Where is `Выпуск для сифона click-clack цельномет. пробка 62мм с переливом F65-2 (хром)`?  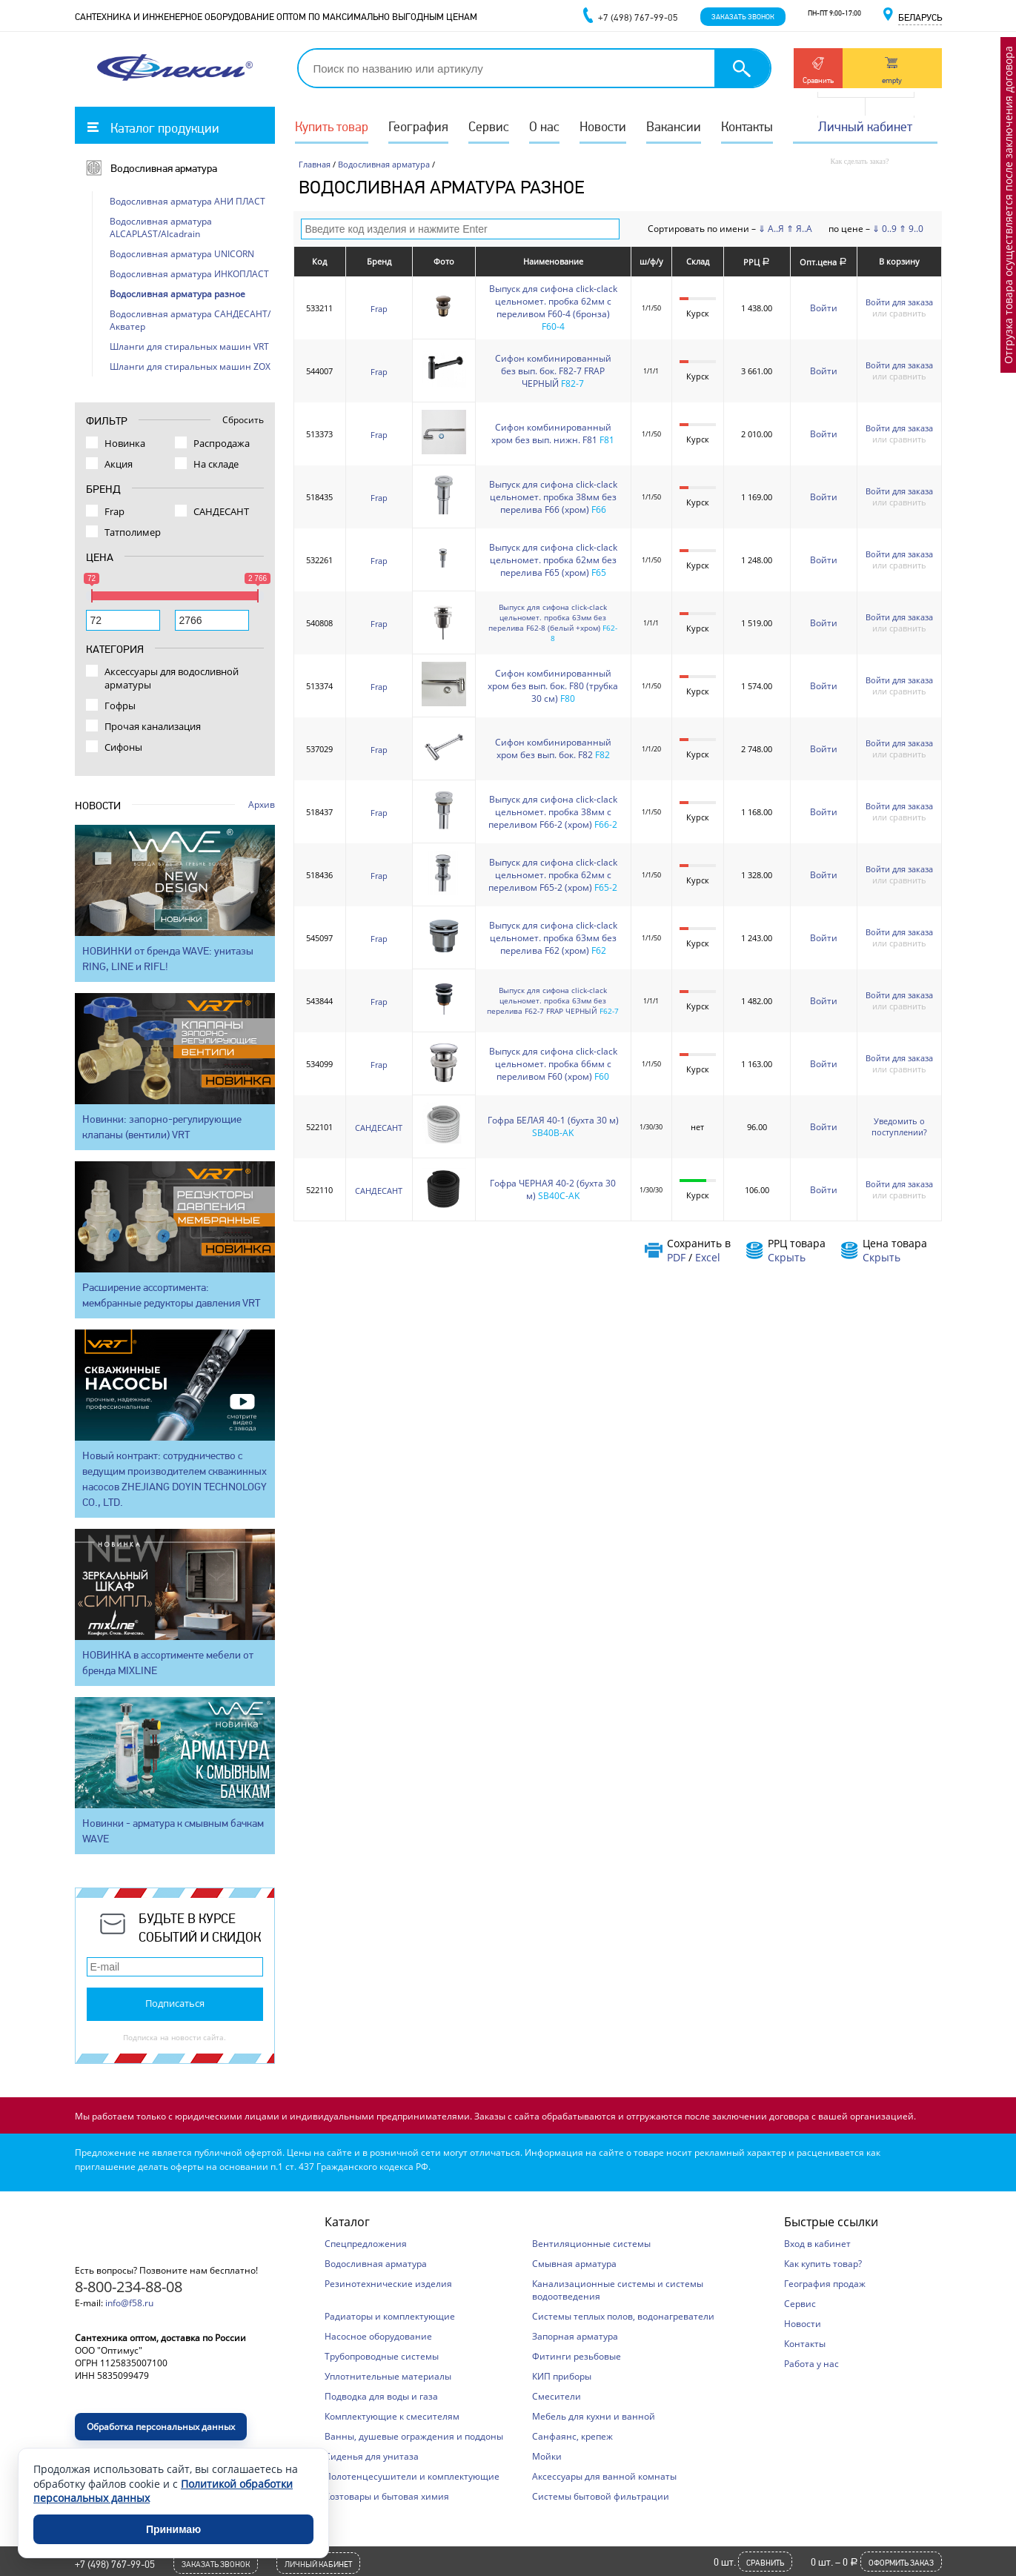 Выпуск для сифона click-clack цельномет. пробка 62мм с переливом F65-2 (хром) is located at coordinates (552, 875).